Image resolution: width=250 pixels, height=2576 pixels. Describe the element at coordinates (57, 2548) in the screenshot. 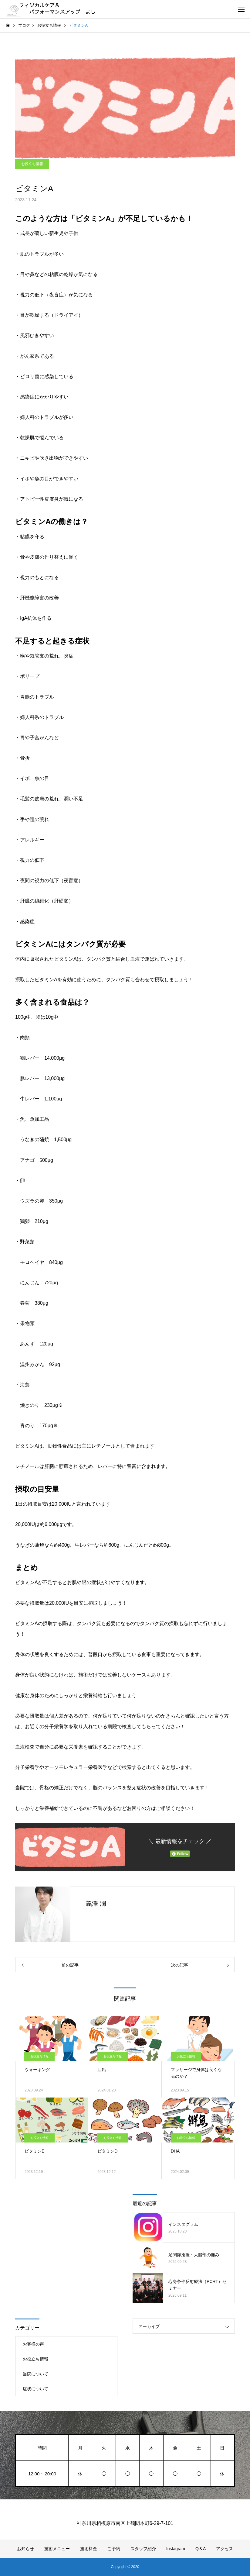

I see `施術メニュー` at that location.